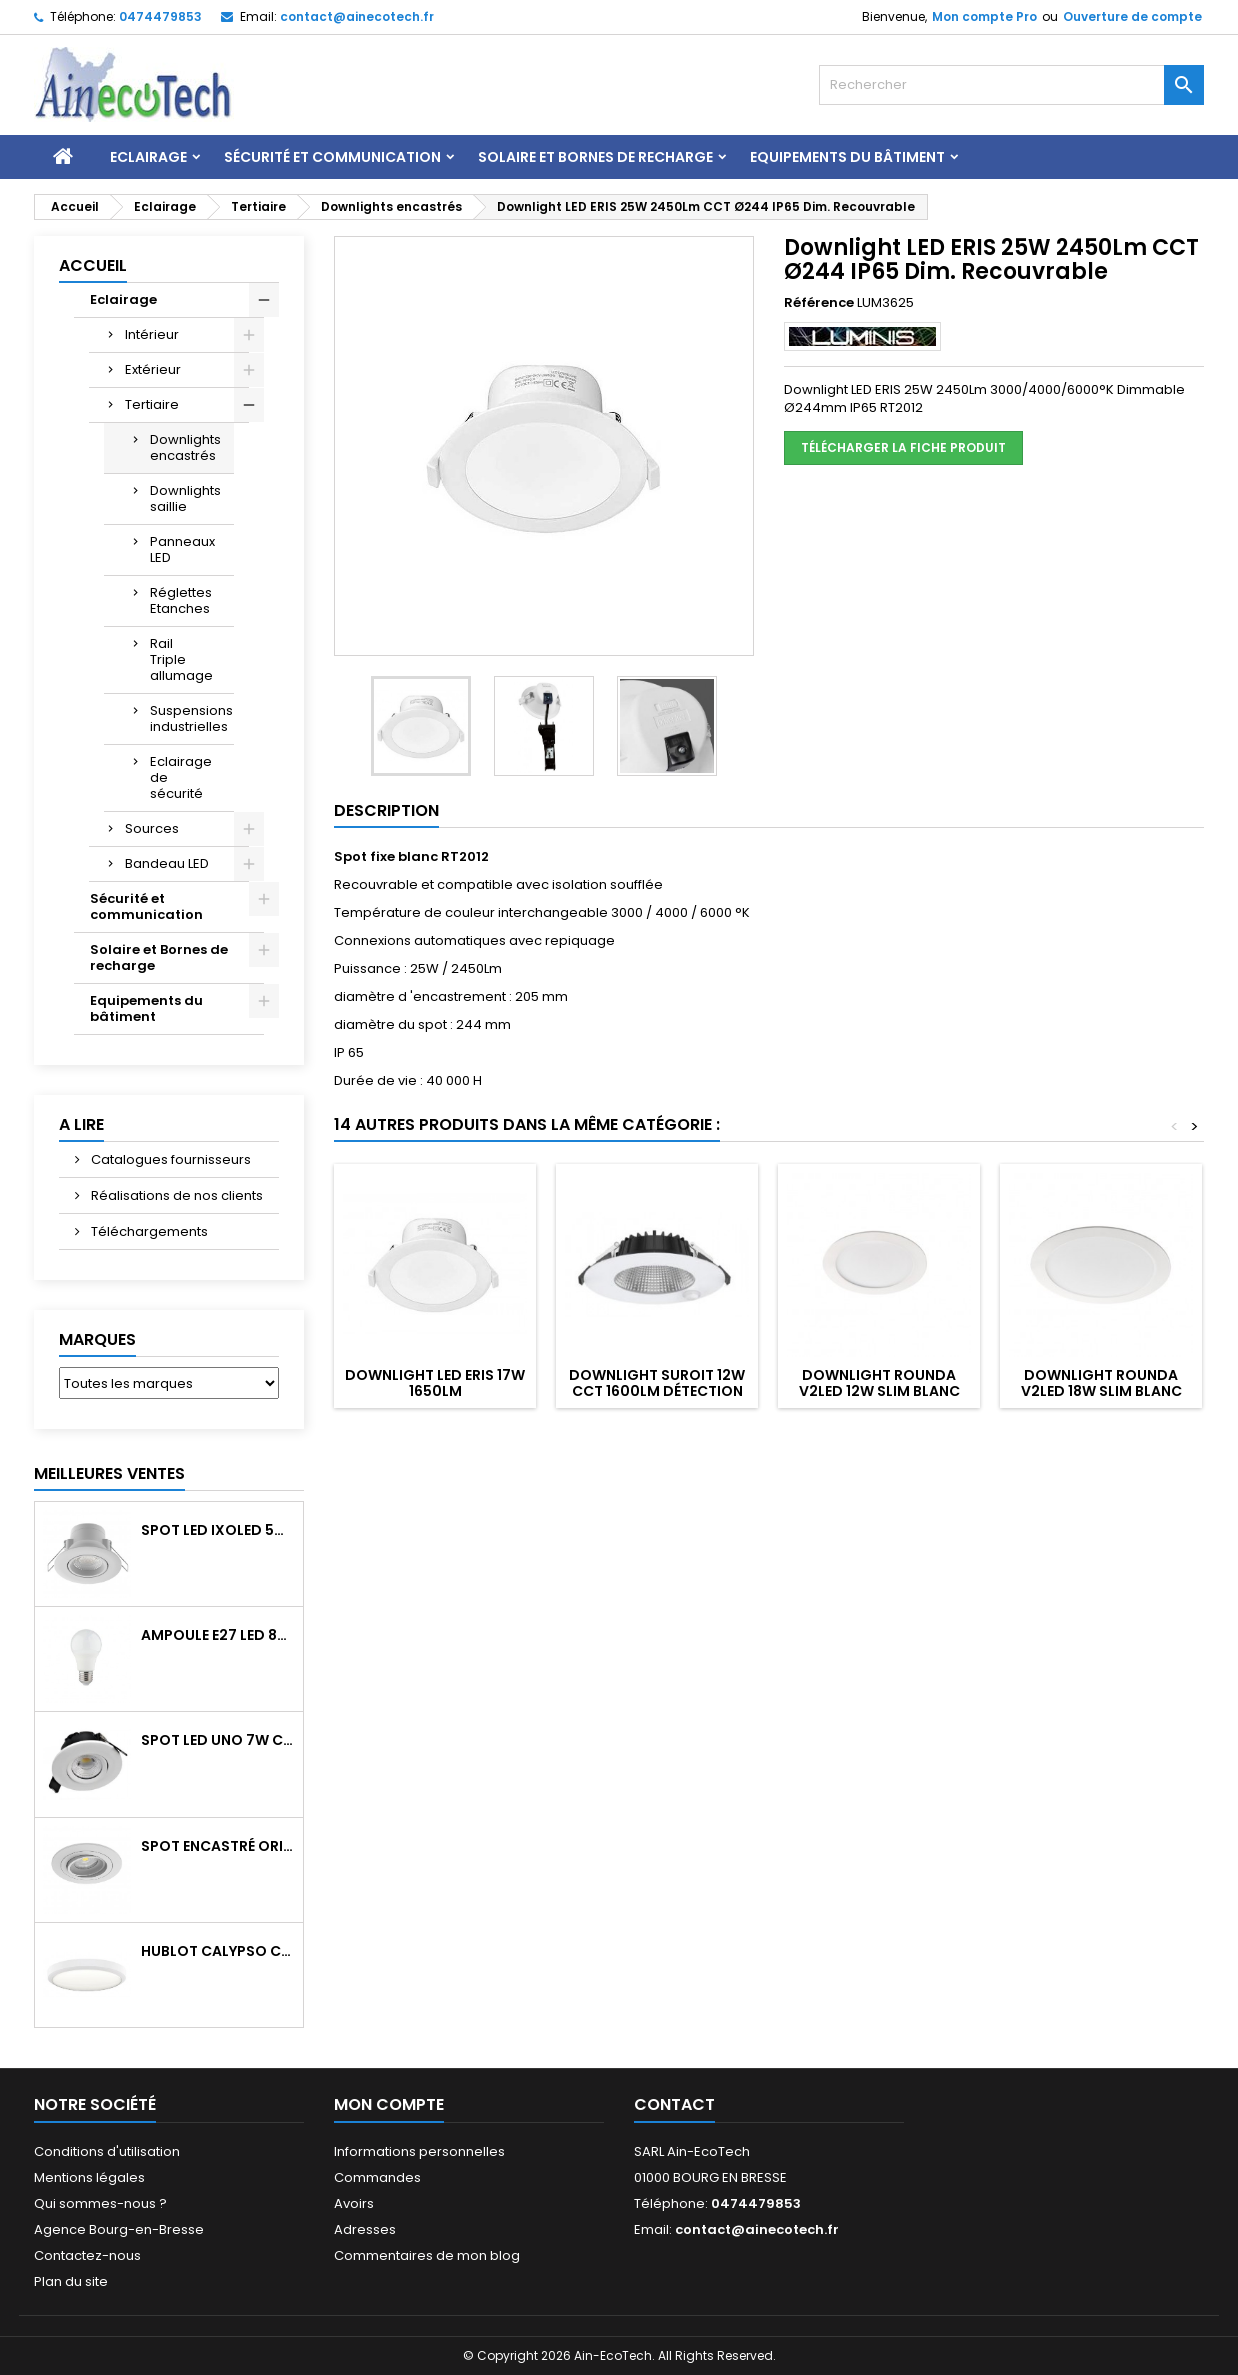 This screenshot has width=1238, height=2375. I want to click on Hublot CALYPSO CCT 9-18W 2000Lm on/off IK10 Blanc, so click(218, 1951).